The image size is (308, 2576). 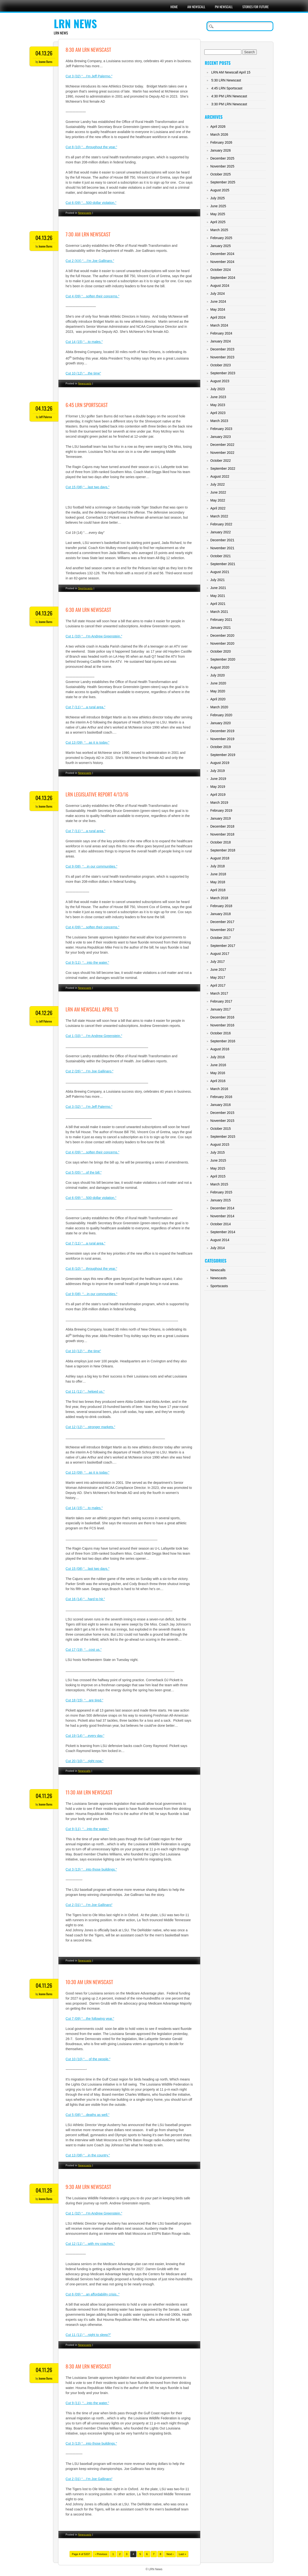 What do you see at coordinates (217, 1081) in the screenshot?
I see `April 2016` at bounding box center [217, 1081].